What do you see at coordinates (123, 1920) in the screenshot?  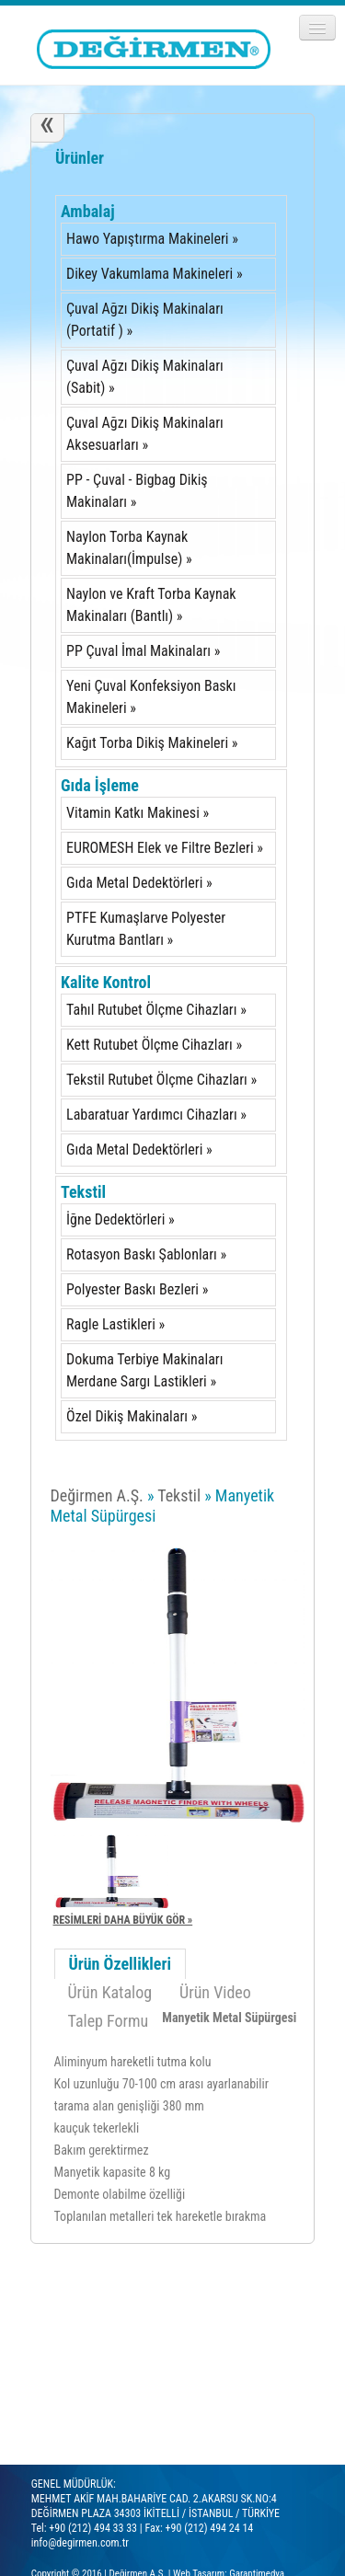 I see `RESİMLERİ DAHA BÜYÜK GÖR »` at bounding box center [123, 1920].